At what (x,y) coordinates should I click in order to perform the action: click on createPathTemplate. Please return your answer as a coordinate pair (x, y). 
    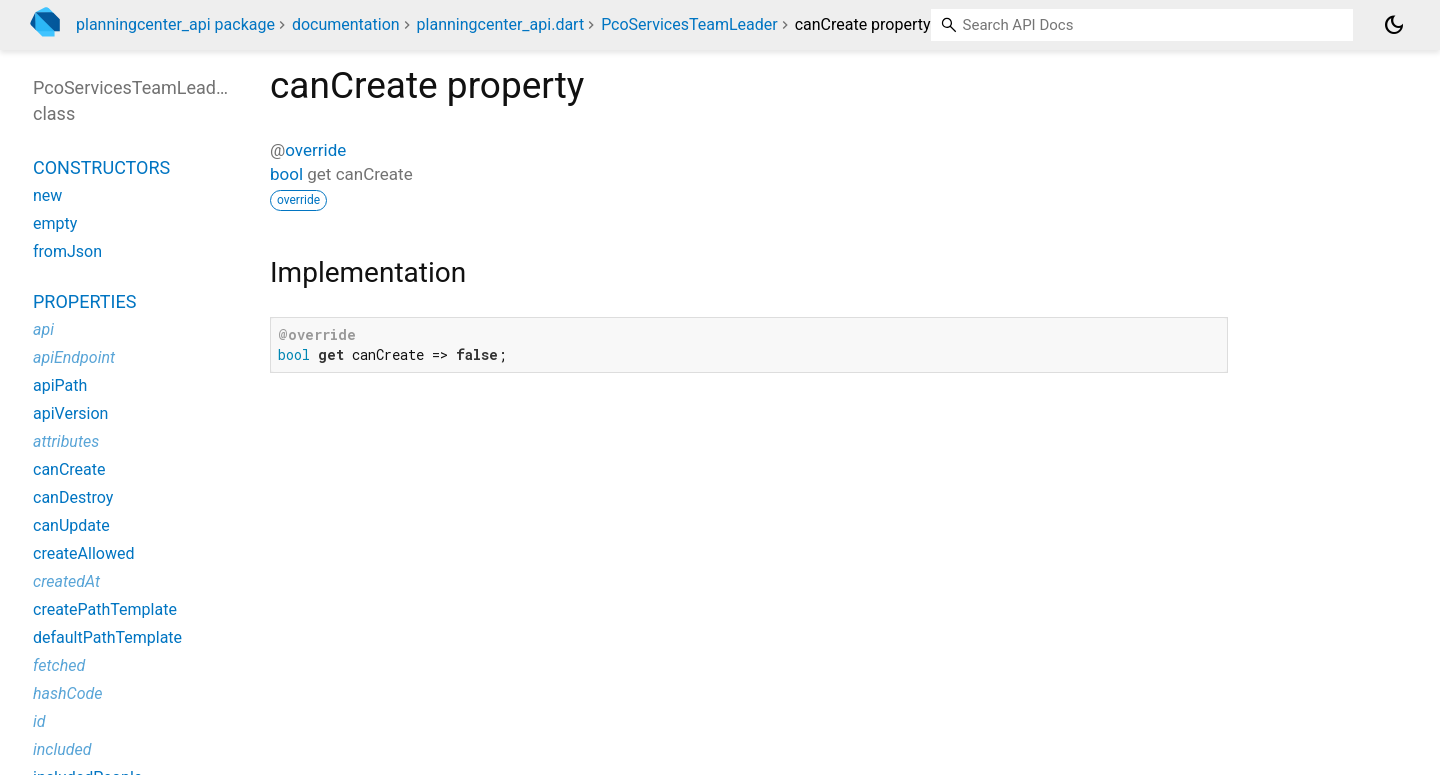
    Looking at the image, I should click on (105, 609).